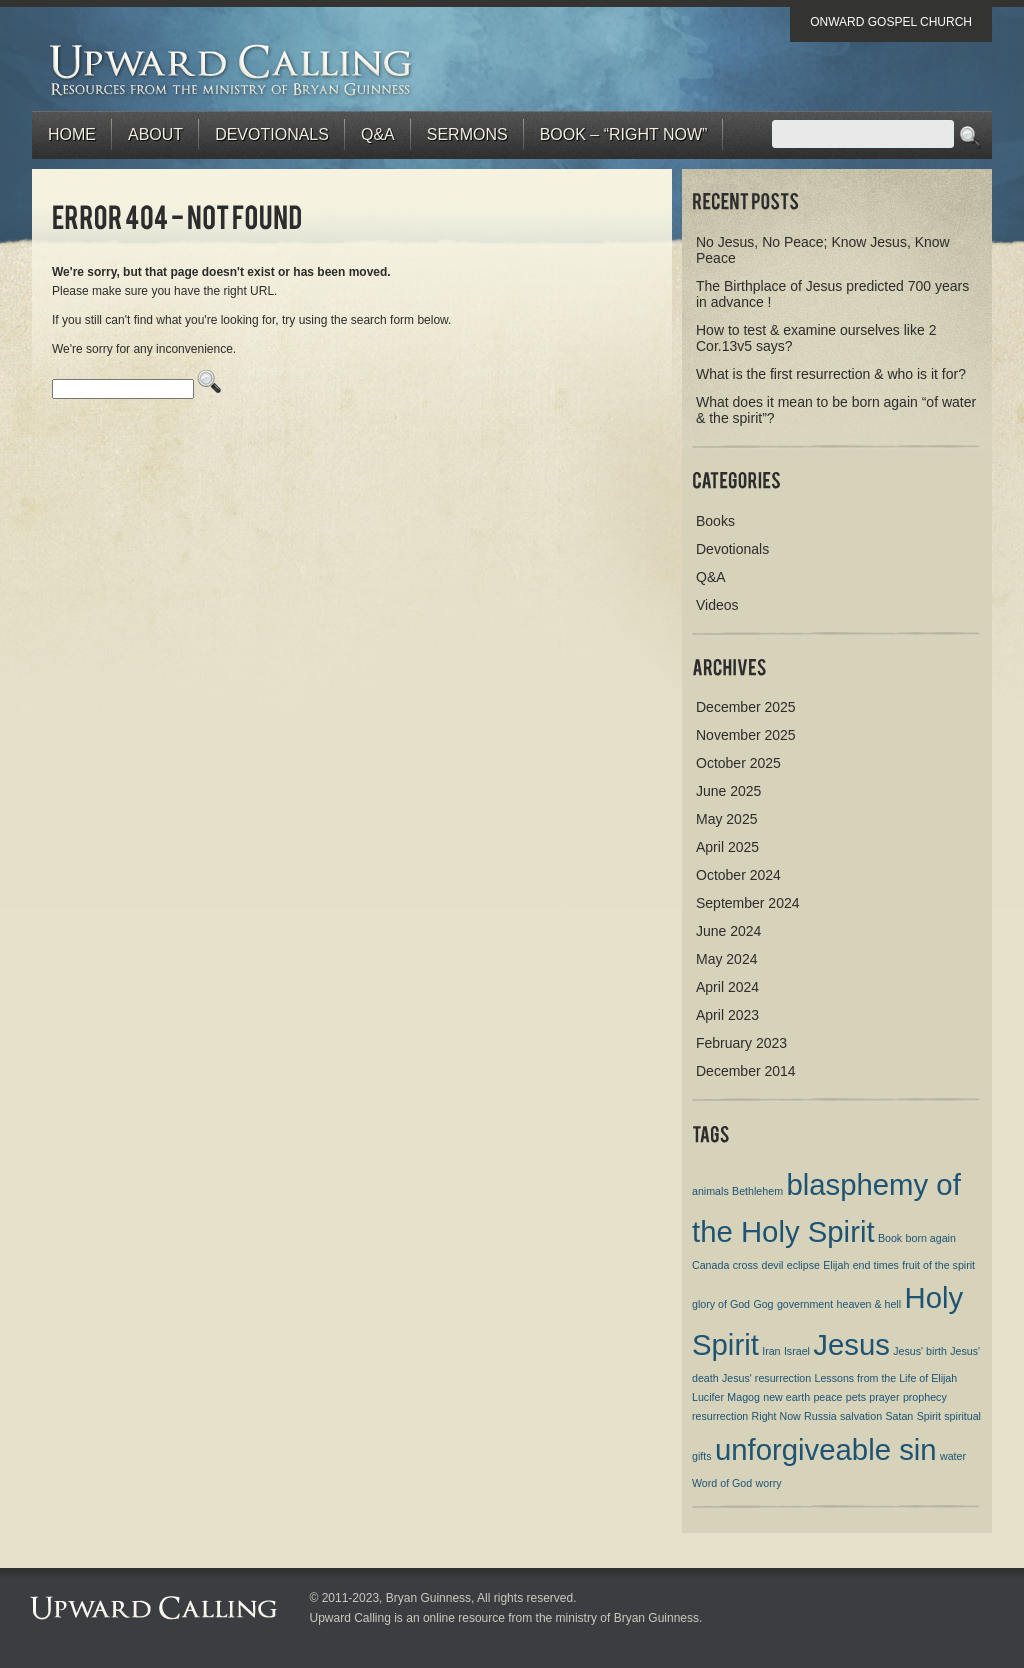 This screenshot has width=1024, height=1668. Describe the element at coordinates (710, 1265) in the screenshot. I see `Canada [Canada (1 item)]` at that location.